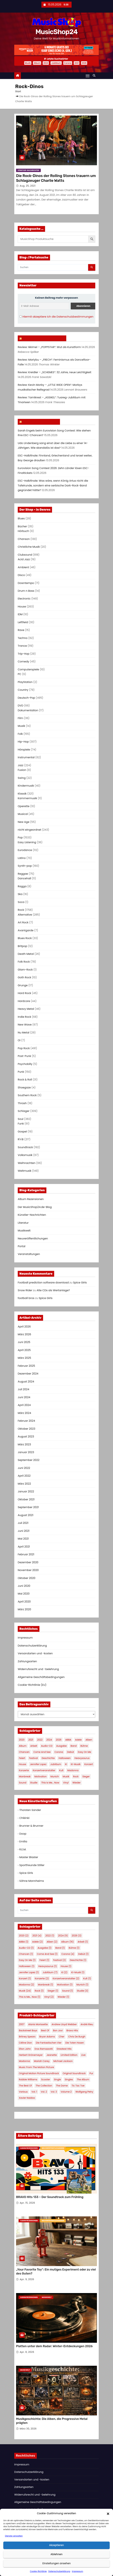  What do you see at coordinates (27, 842) in the screenshot?
I see `Easy Listening` at bounding box center [27, 842].